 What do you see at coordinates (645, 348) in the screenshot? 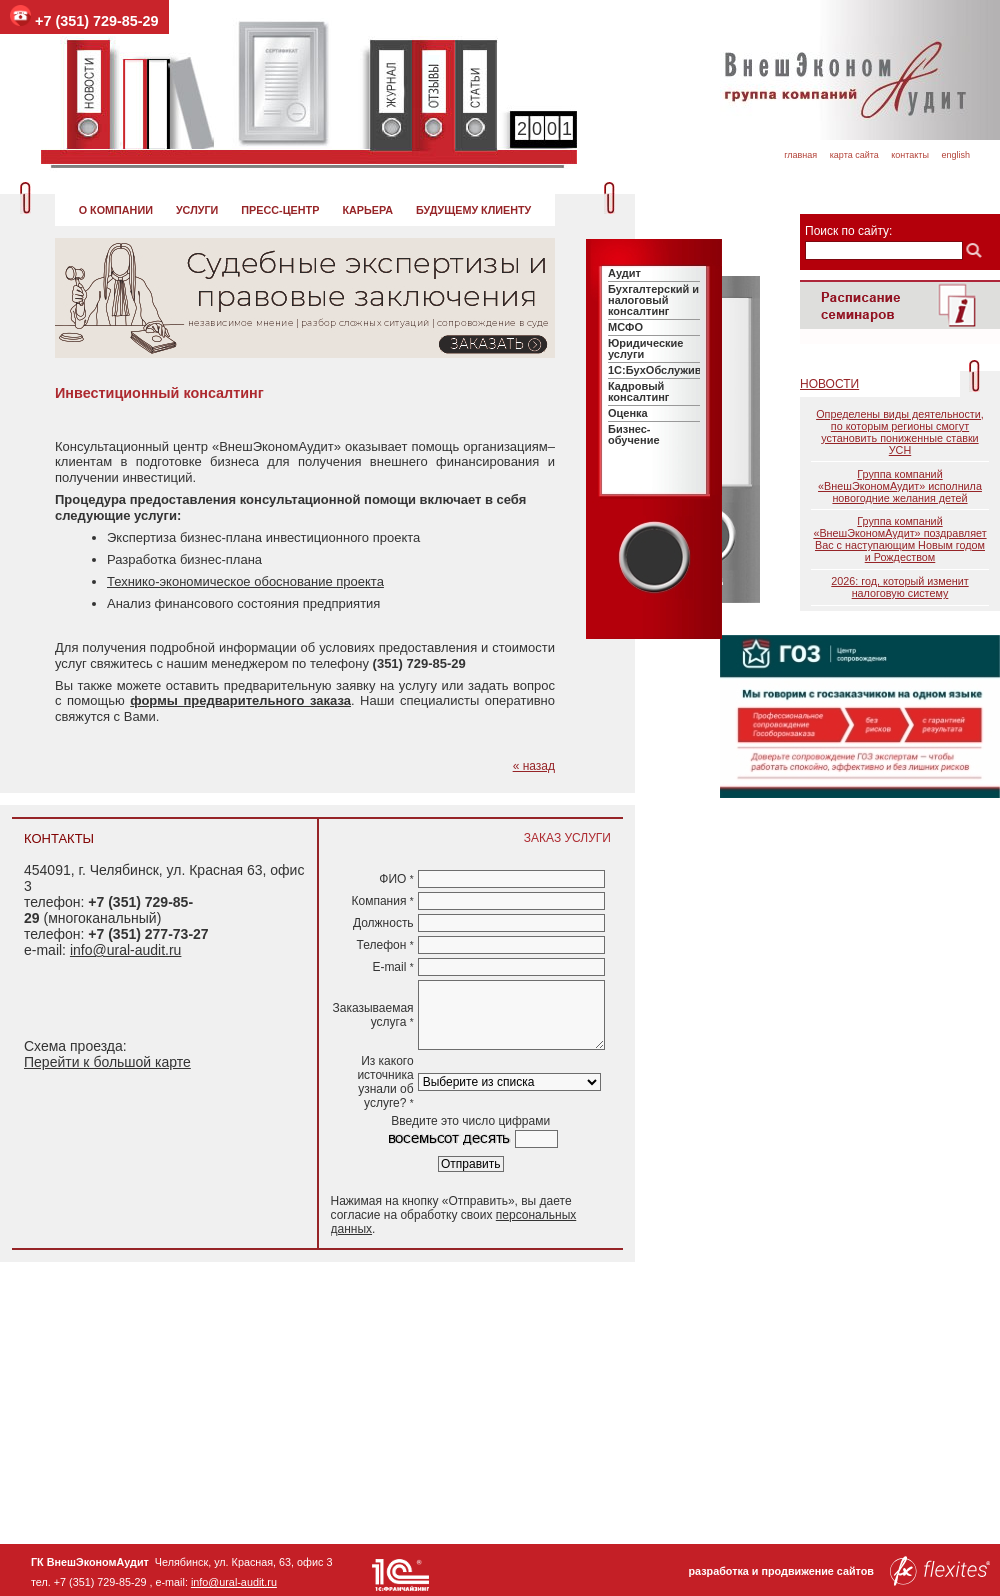
I see `Юридические услуги` at bounding box center [645, 348].